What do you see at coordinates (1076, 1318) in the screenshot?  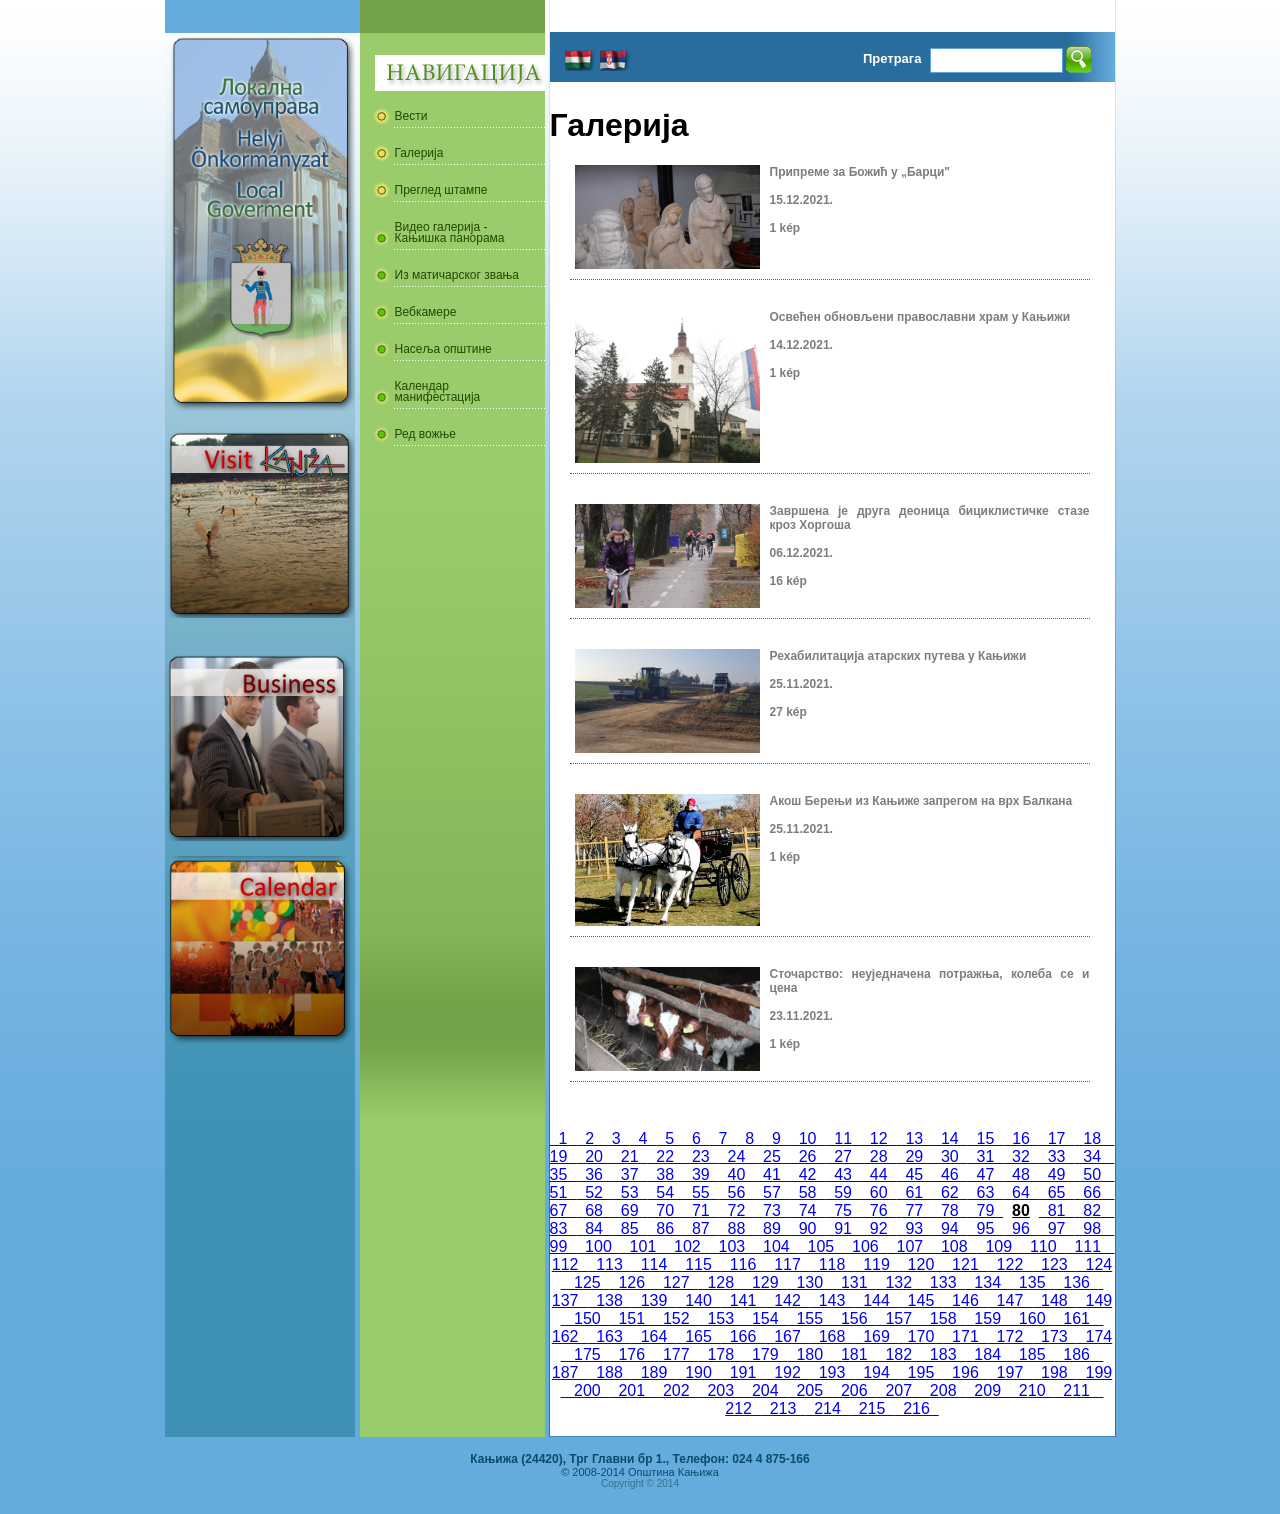 I see `161` at bounding box center [1076, 1318].